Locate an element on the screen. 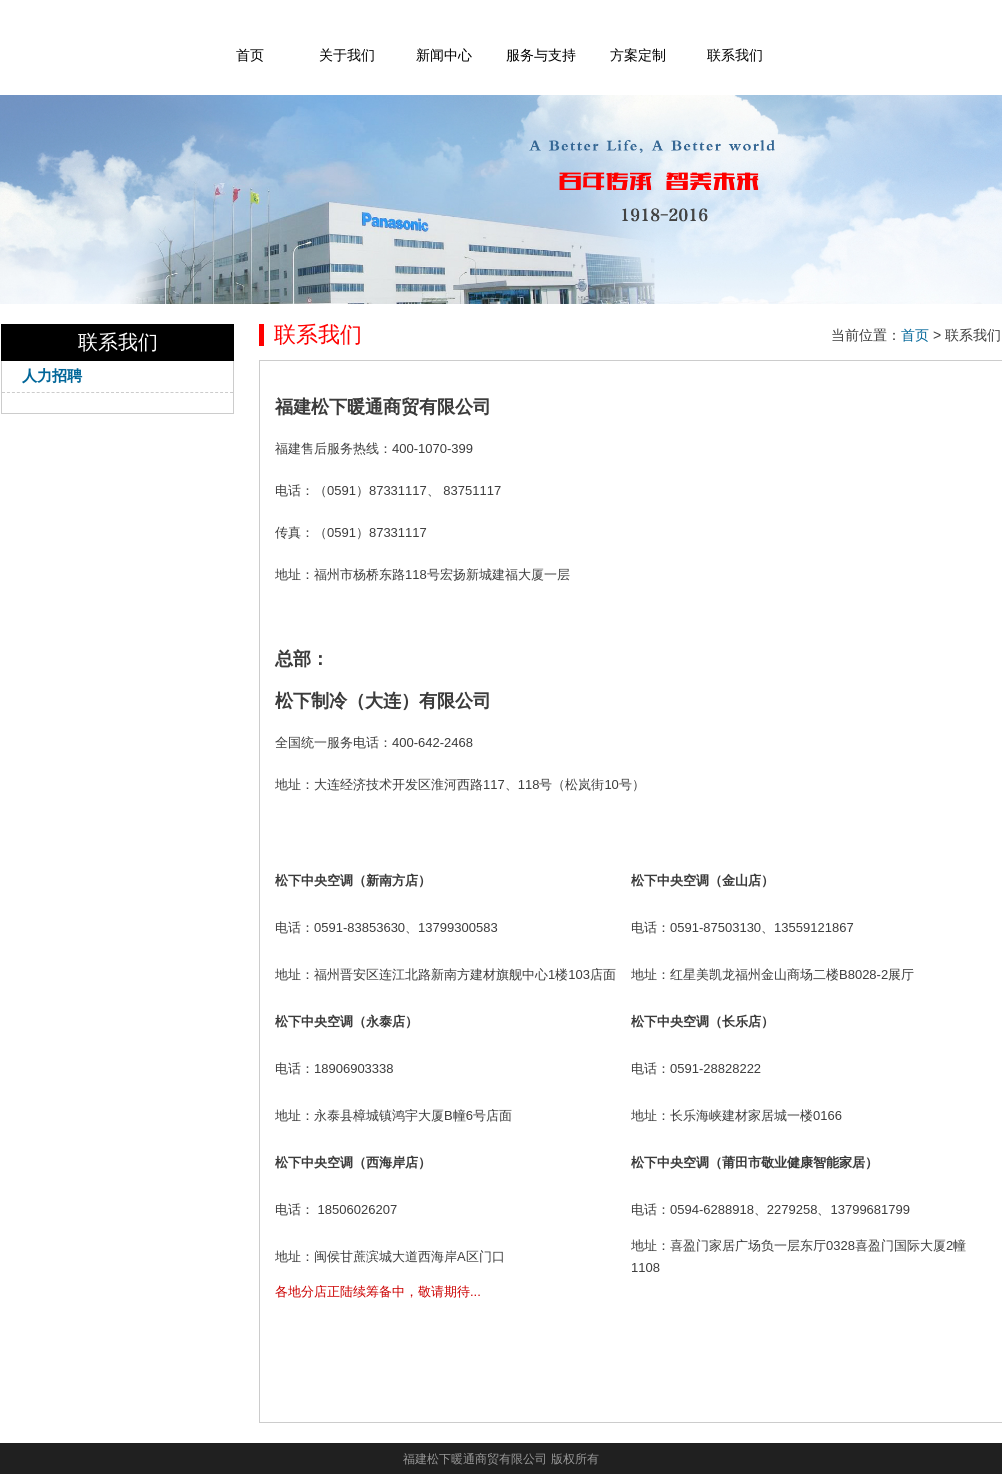 The width and height of the screenshot is (1002, 1474). 新闻中心 is located at coordinates (444, 55).